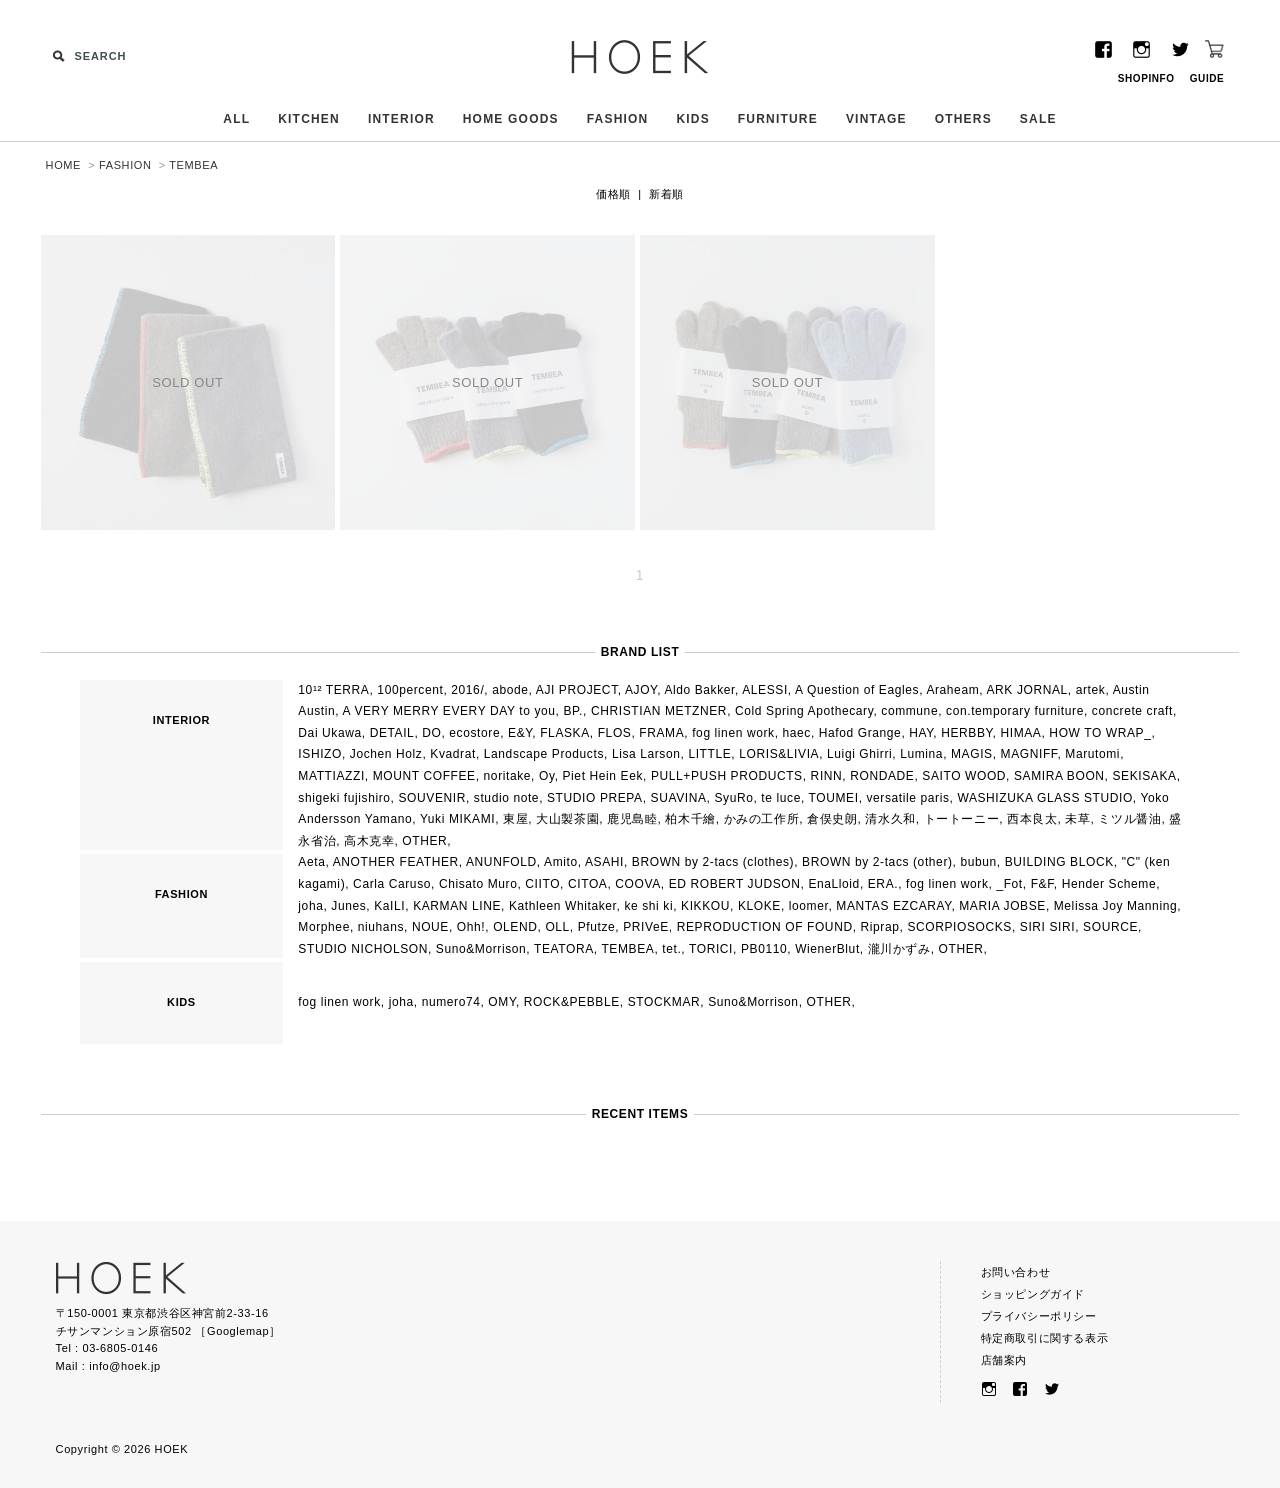 This screenshot has height=1488, width=1280. What do you see at coordinates (972, 754) in the screenshot?
I see `MAGIS` at bounding box center [972, 754].